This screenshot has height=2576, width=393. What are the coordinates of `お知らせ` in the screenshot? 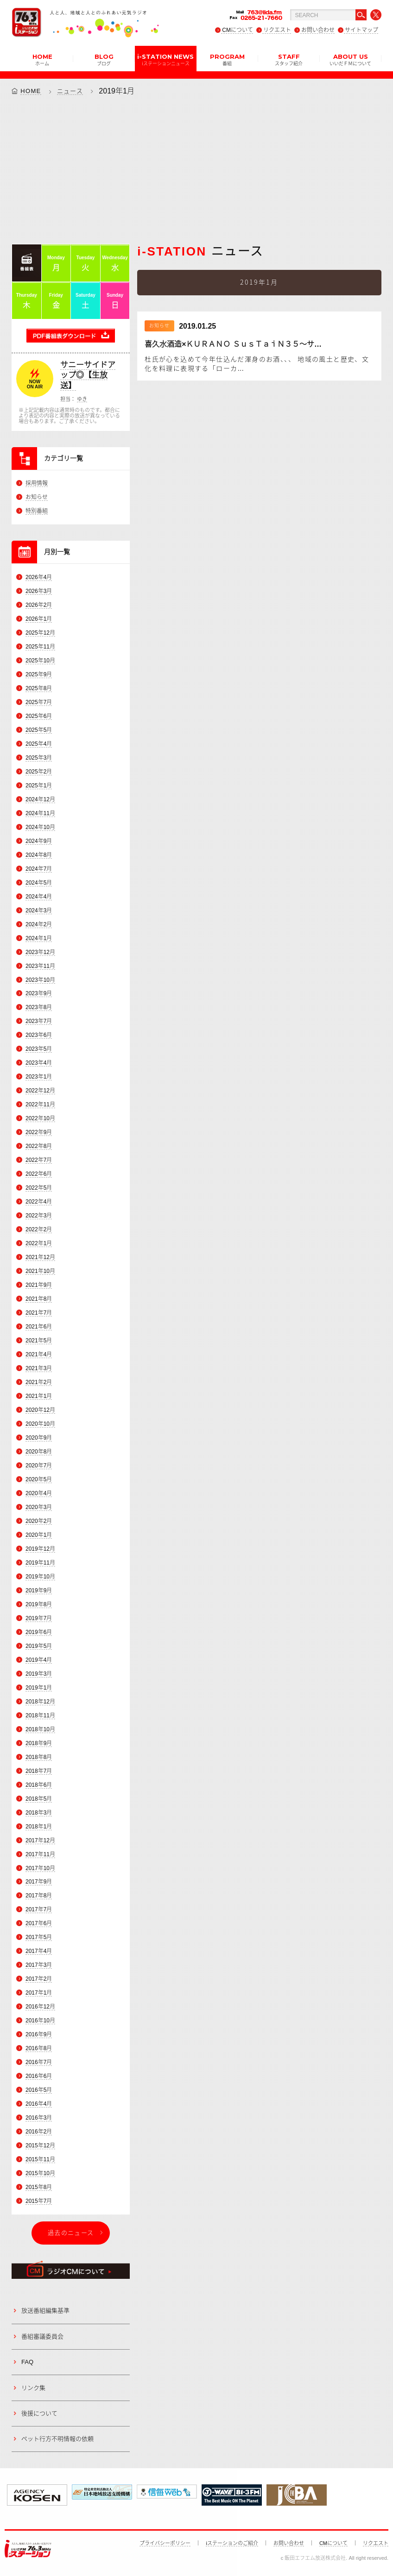 It's located at (36, 497).